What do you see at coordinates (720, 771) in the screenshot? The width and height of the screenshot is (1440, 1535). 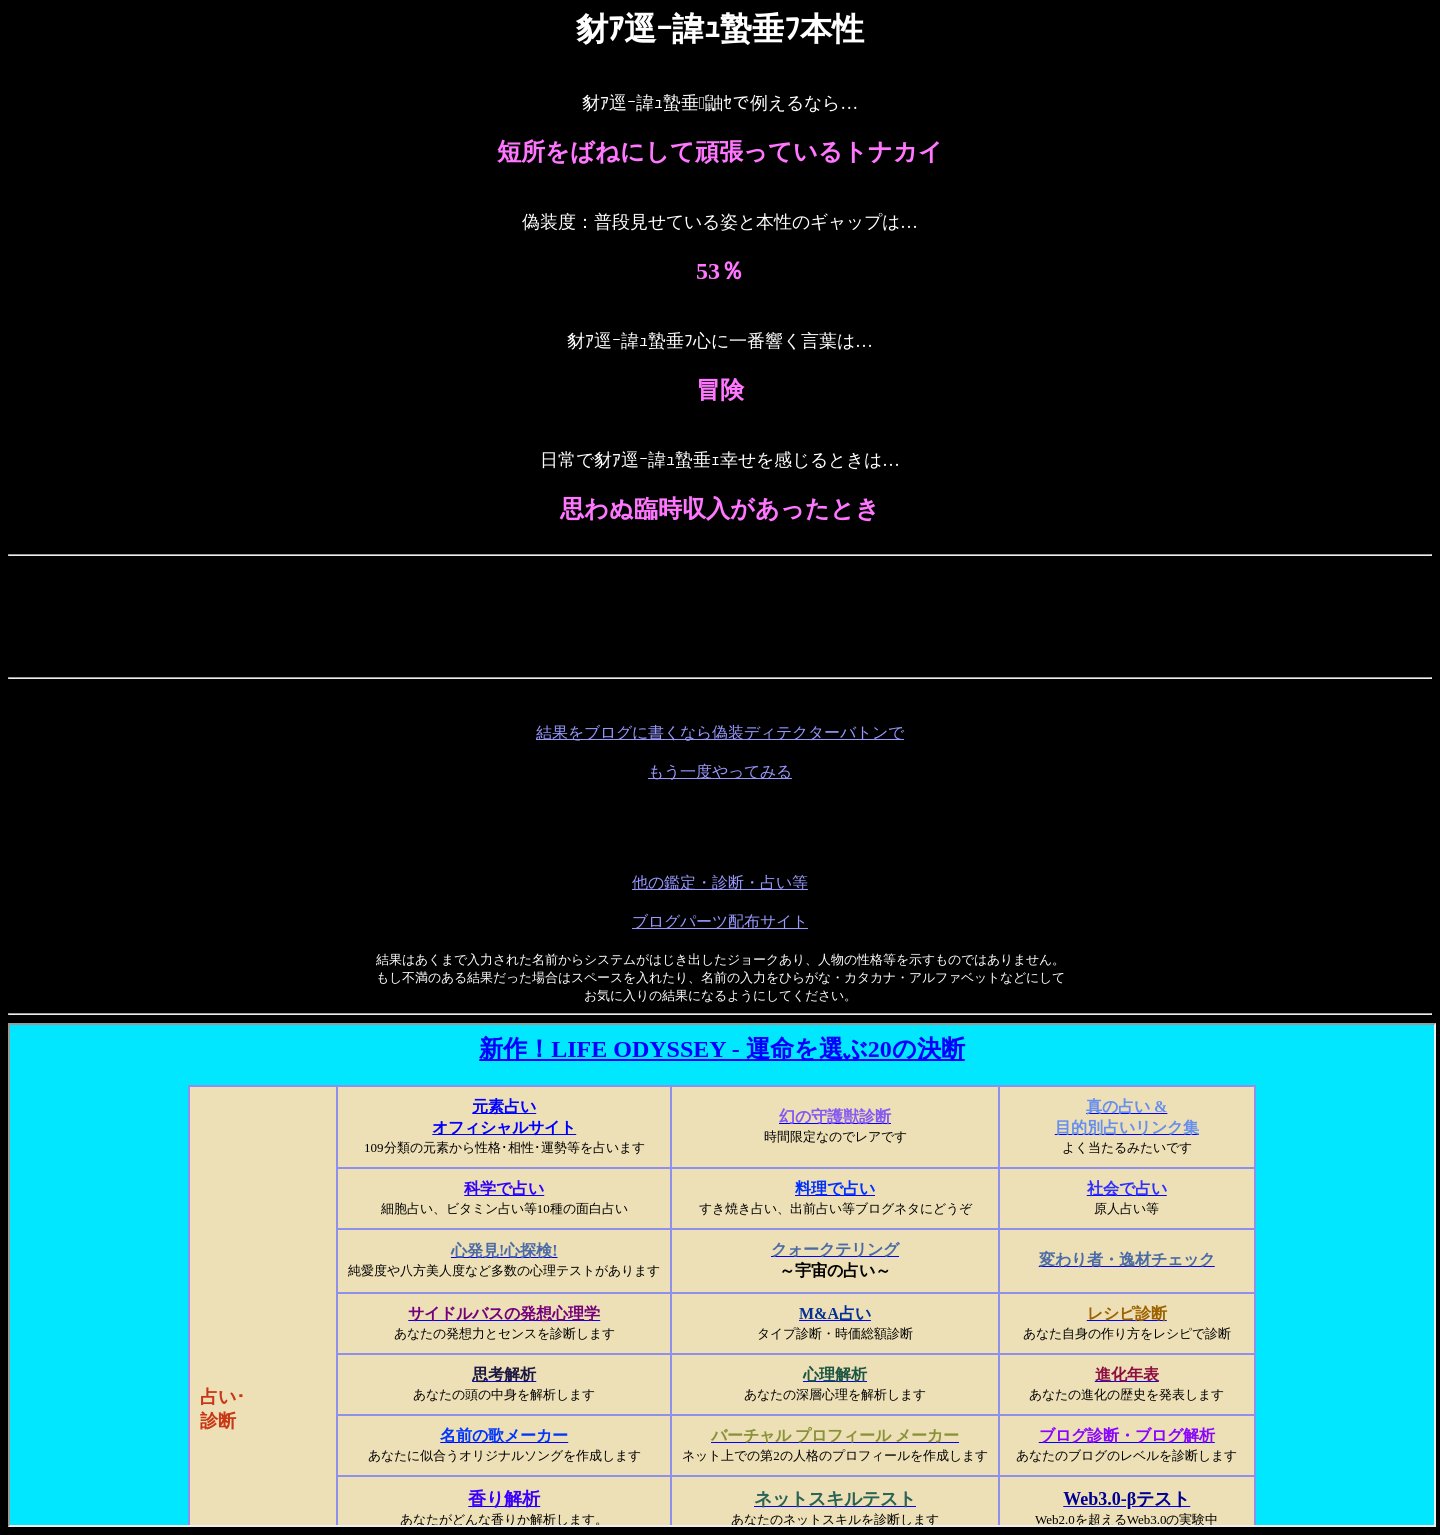 I see `もう一度やってみる` at bounding box center [720, 771].